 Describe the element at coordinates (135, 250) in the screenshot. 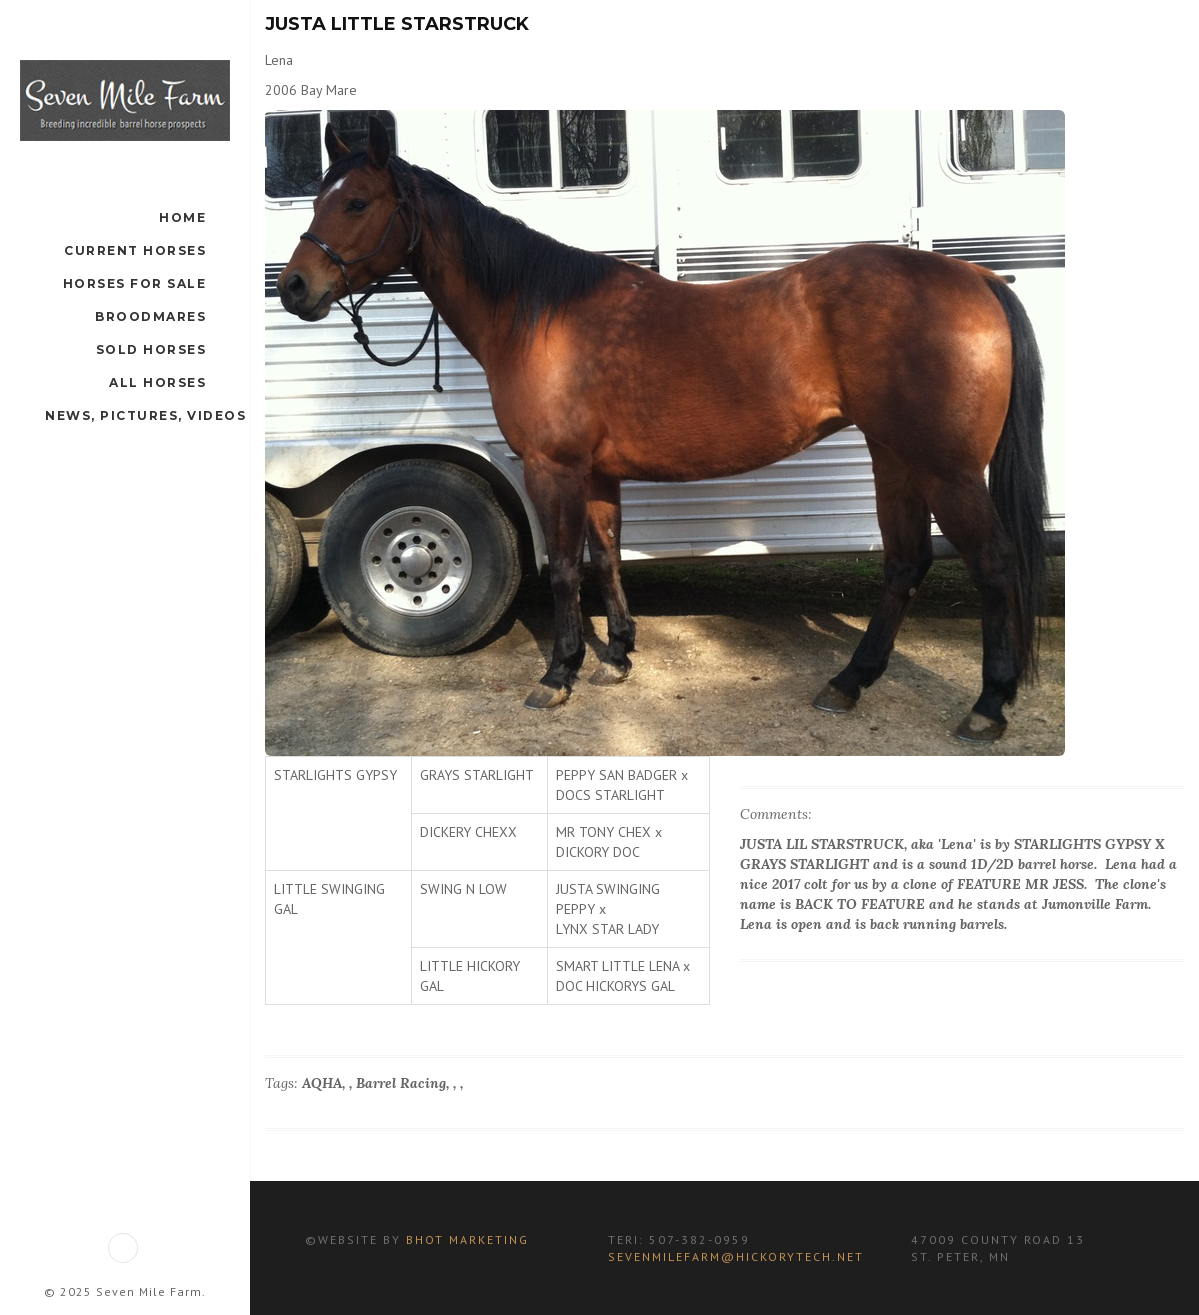

I see `Current Horses` at that location.